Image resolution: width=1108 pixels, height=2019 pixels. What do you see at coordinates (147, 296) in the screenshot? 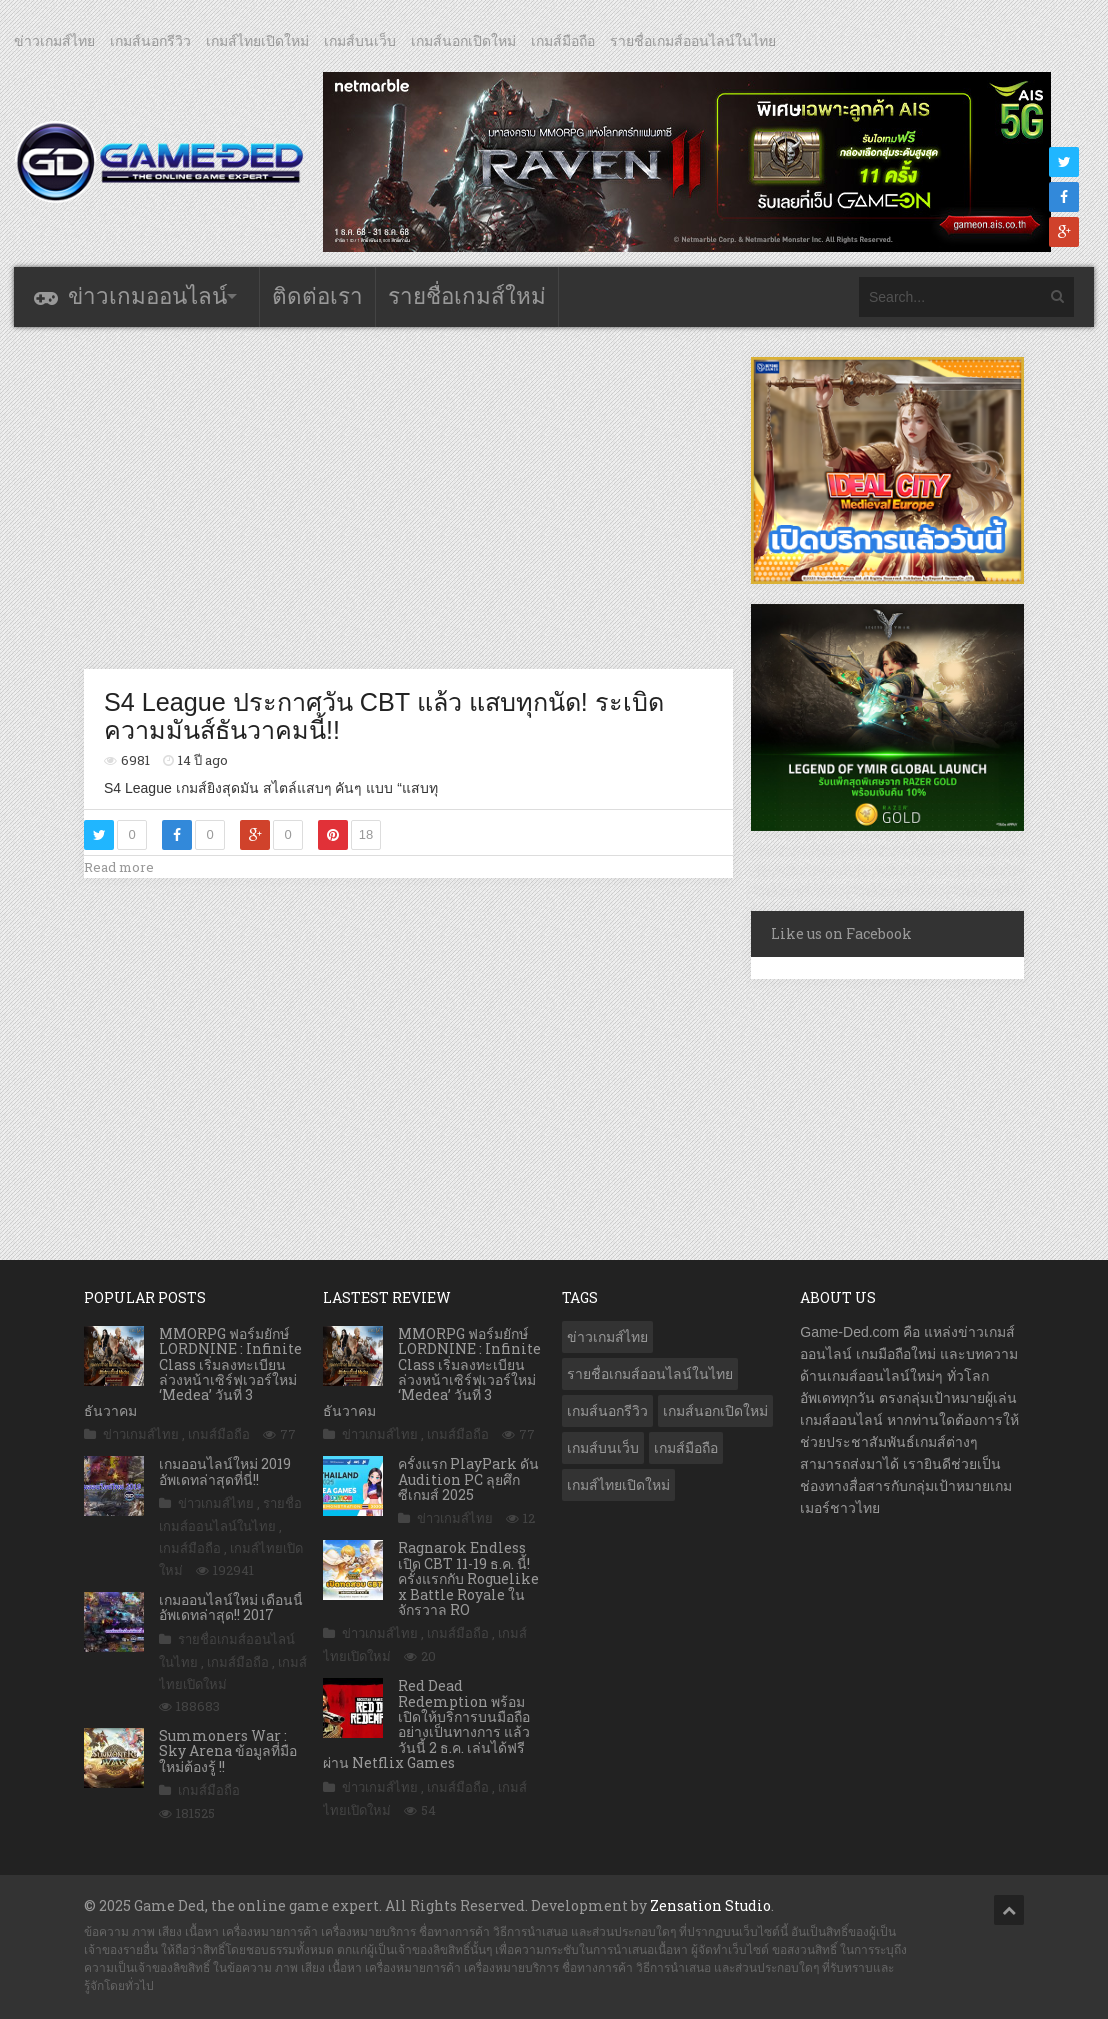
I see `ข่าวเกมออนไลน์` at bounding box center [147, 296].